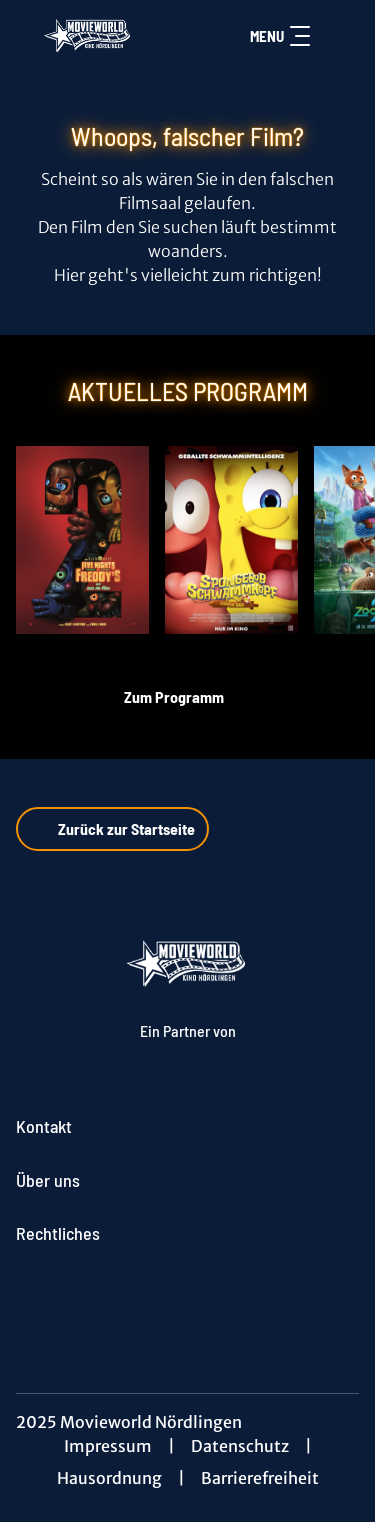 The width and height of the screenshot is (375, 1522). What do you see at coordinates (260, 1478) in the screenshot?
I see `Barrierefreiheit` at bounding box center [260, 1478].